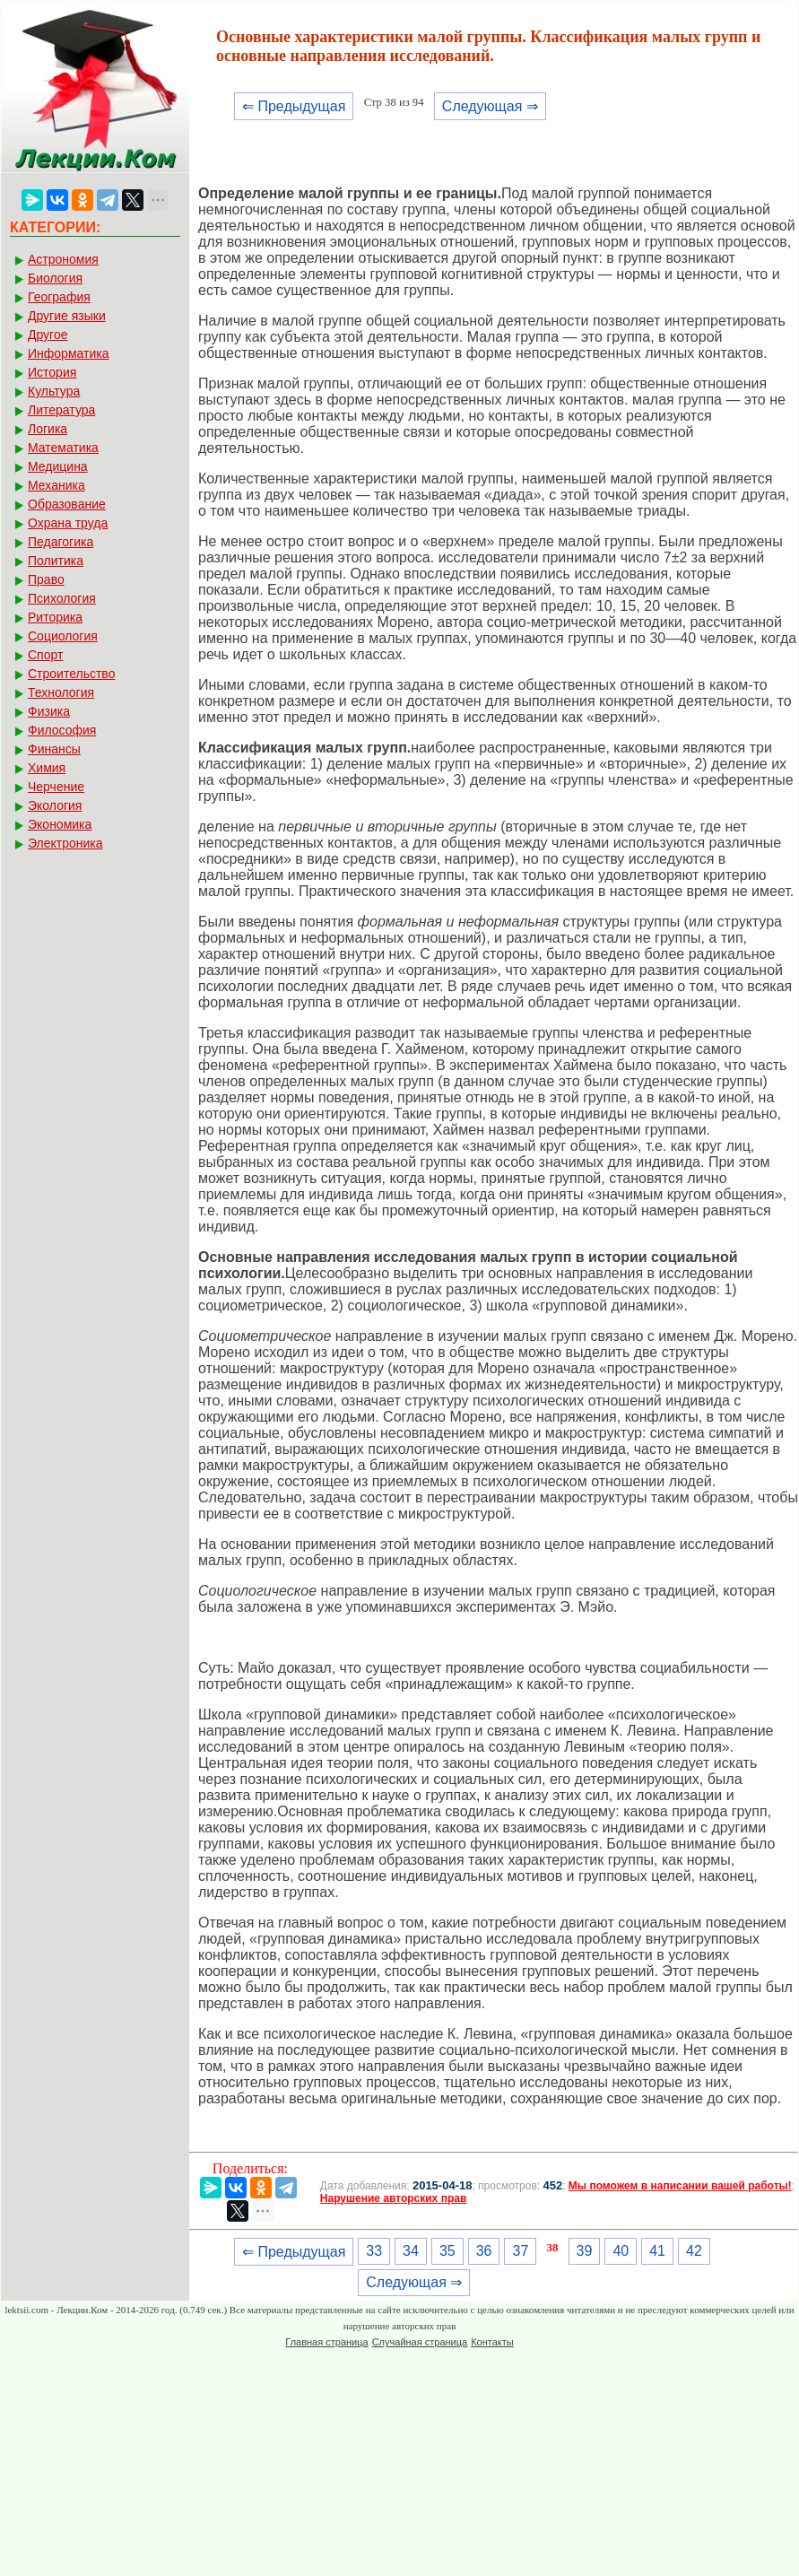  Describe the element at coordinates (62, 730) in the screenshot. I see `Философия` at that location.